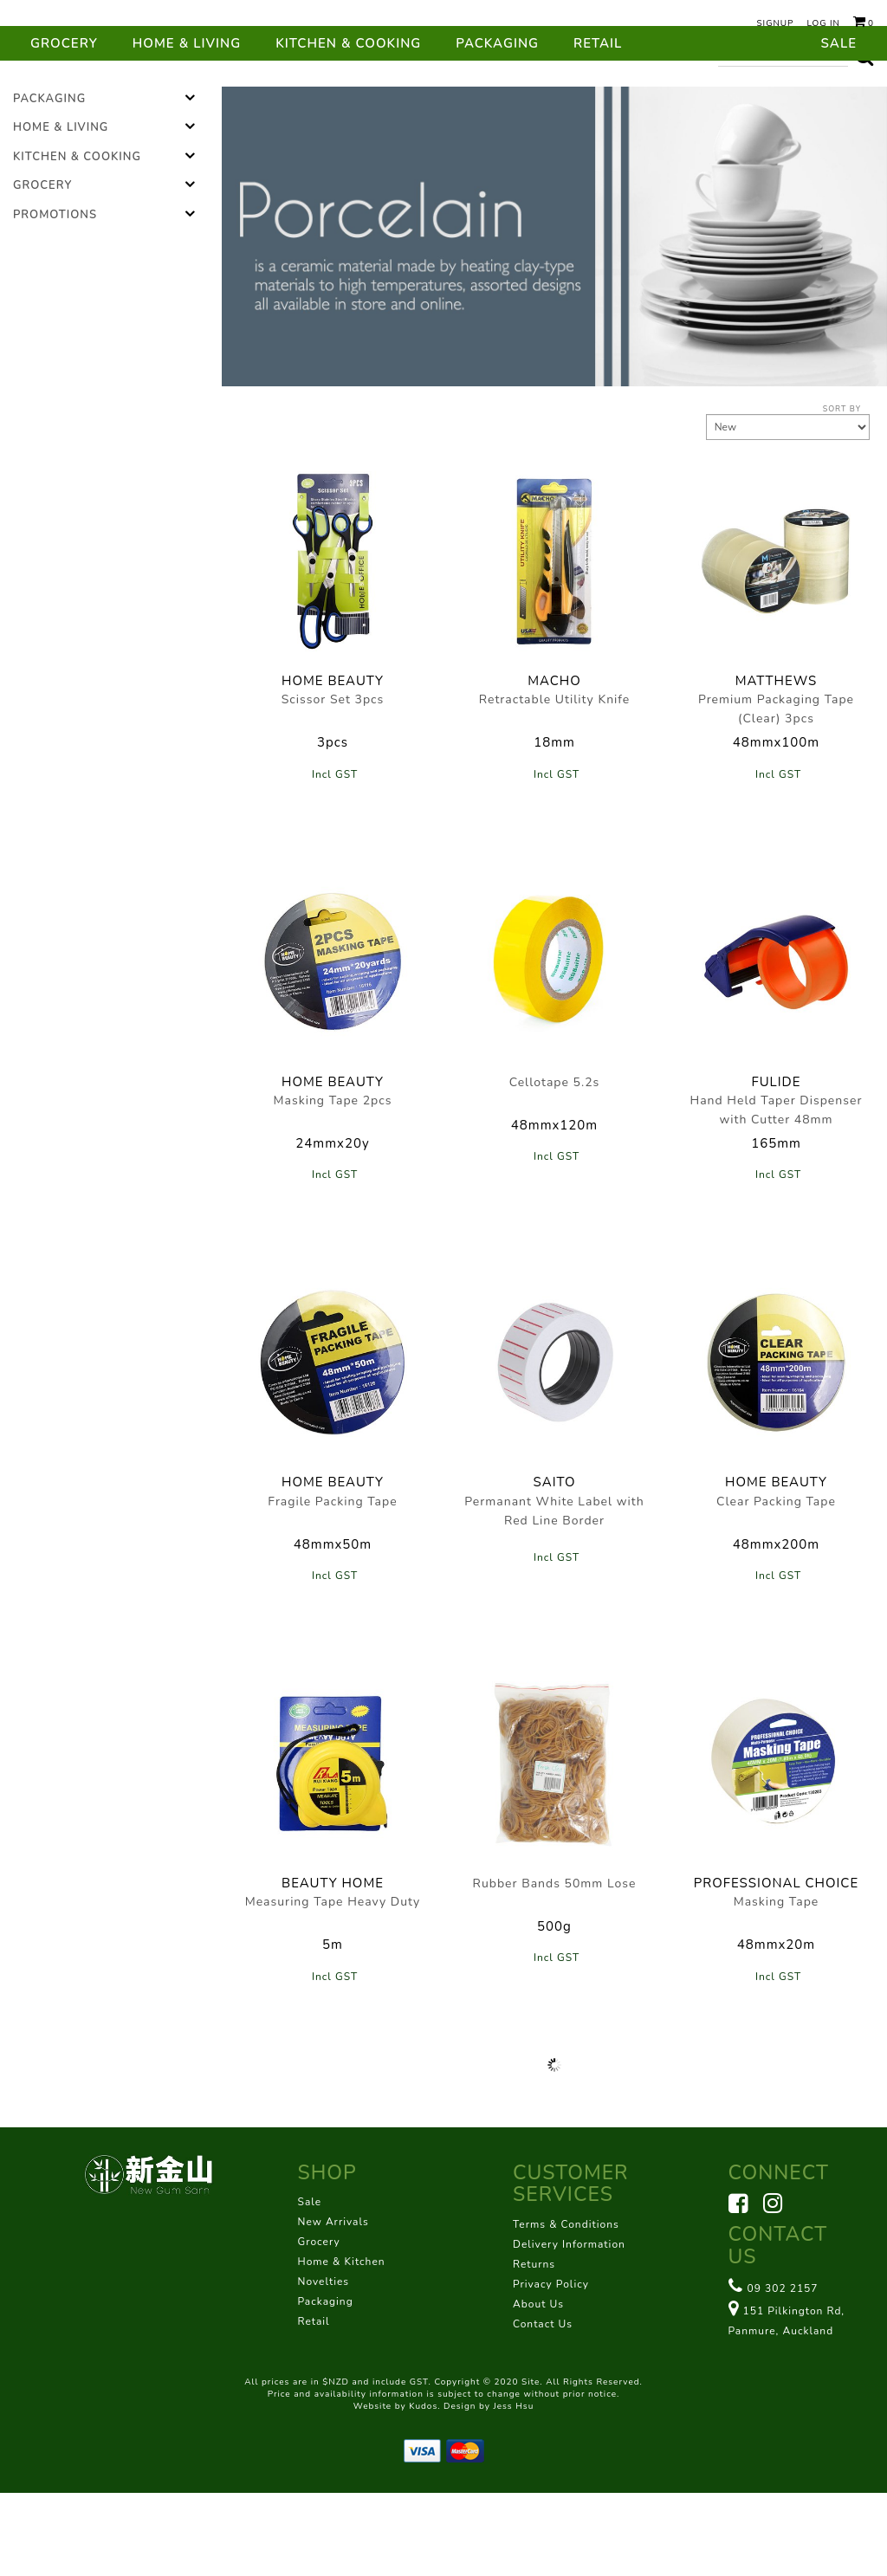  What do you see at coordinates (497, 126) in the screenshot?
I see `Packaging` at bounding box center [497, 126].